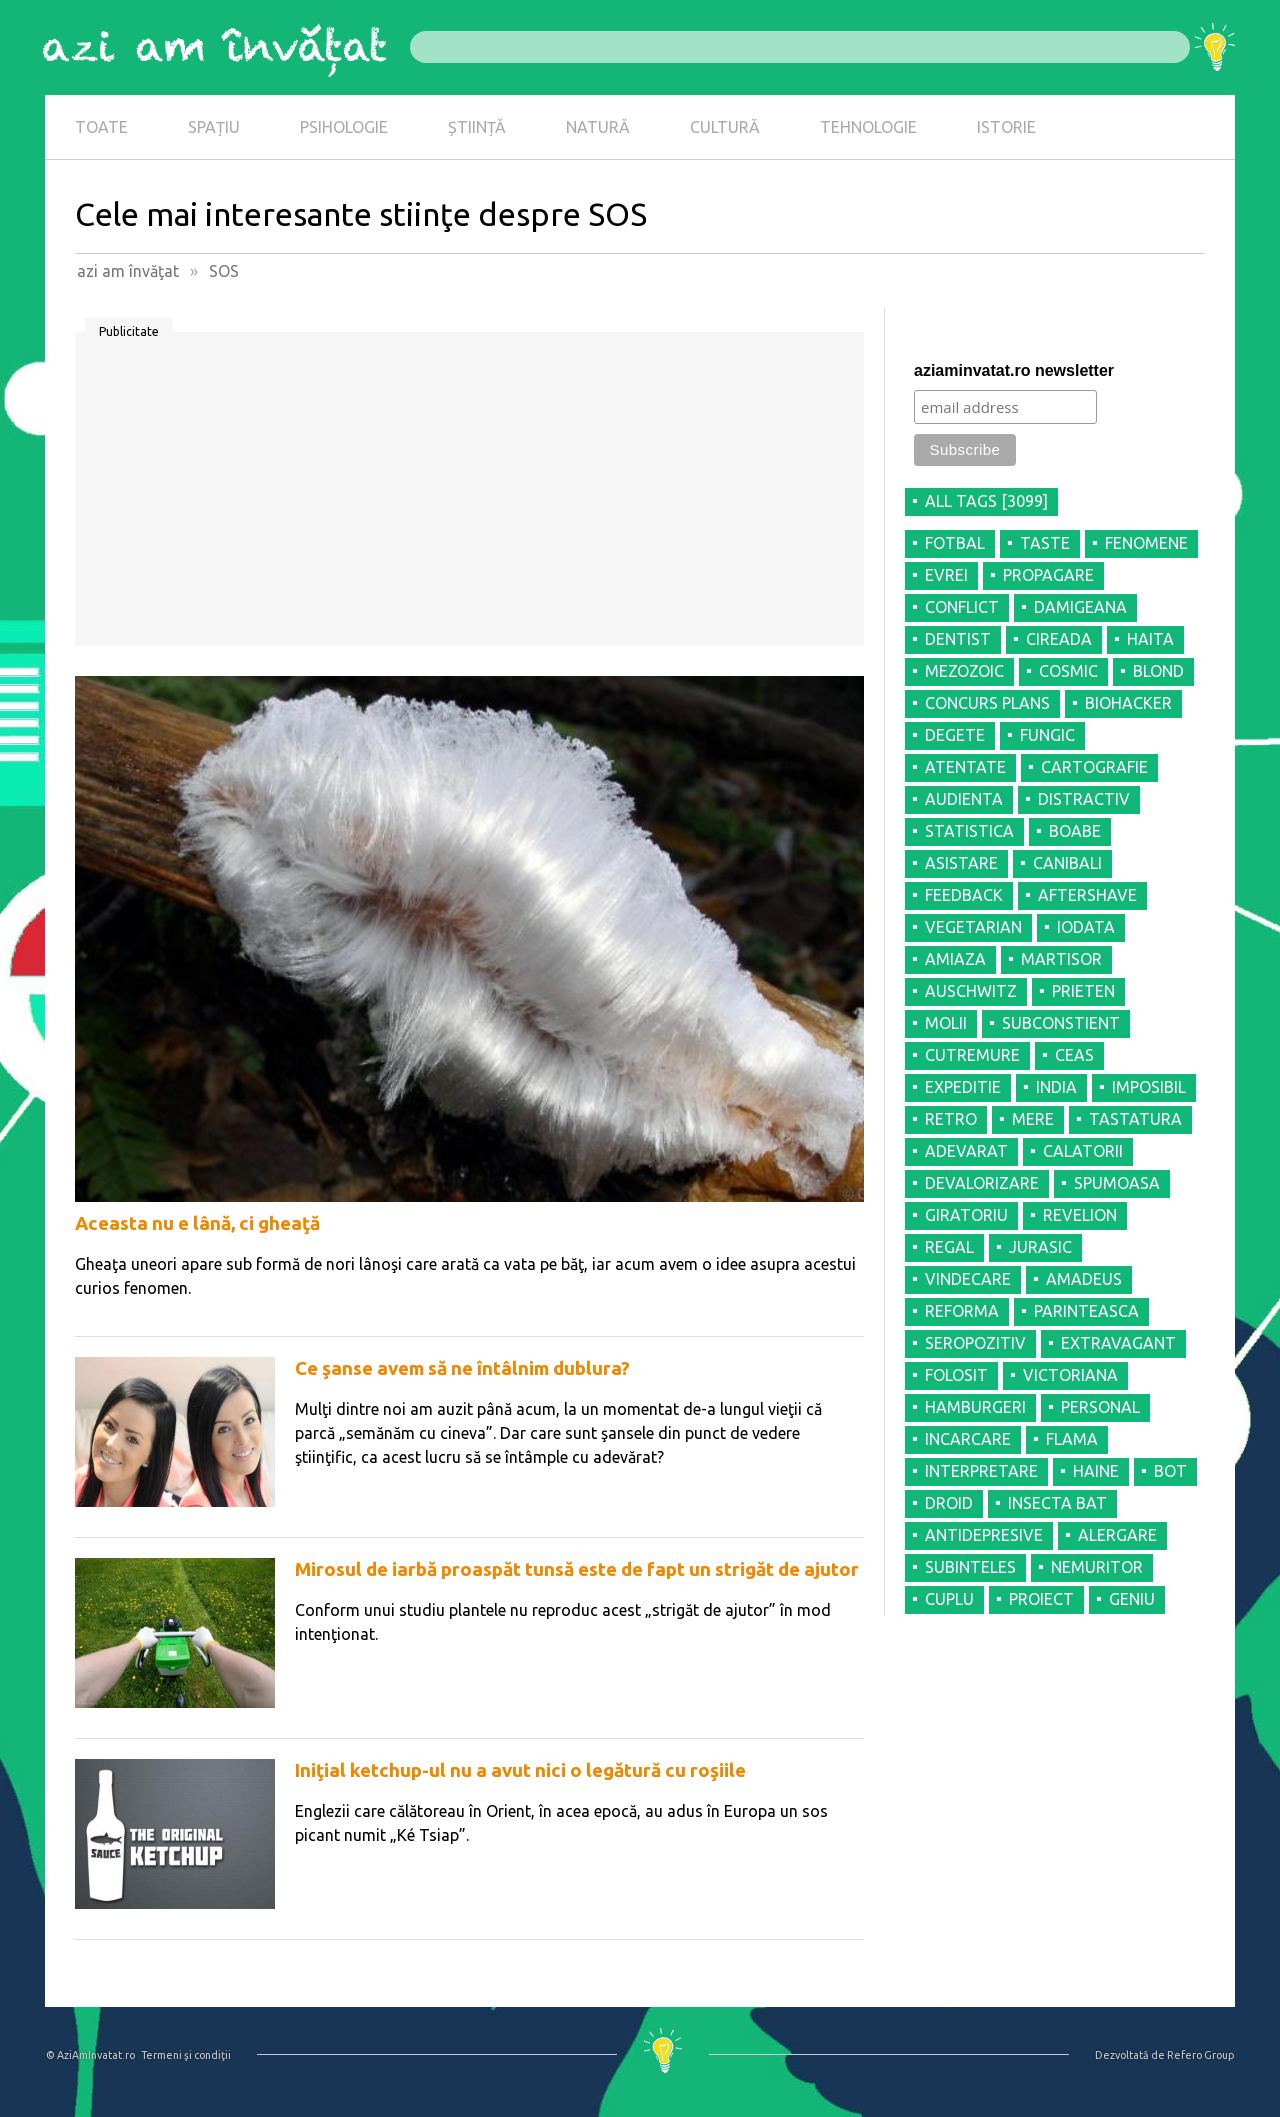 Image resolution: width=1280 pixels, height=2117 pixels. What do you see at coordinates (1158, 671) in the screenshot?
I see `BLOND` at bounding box center [1158, 671].